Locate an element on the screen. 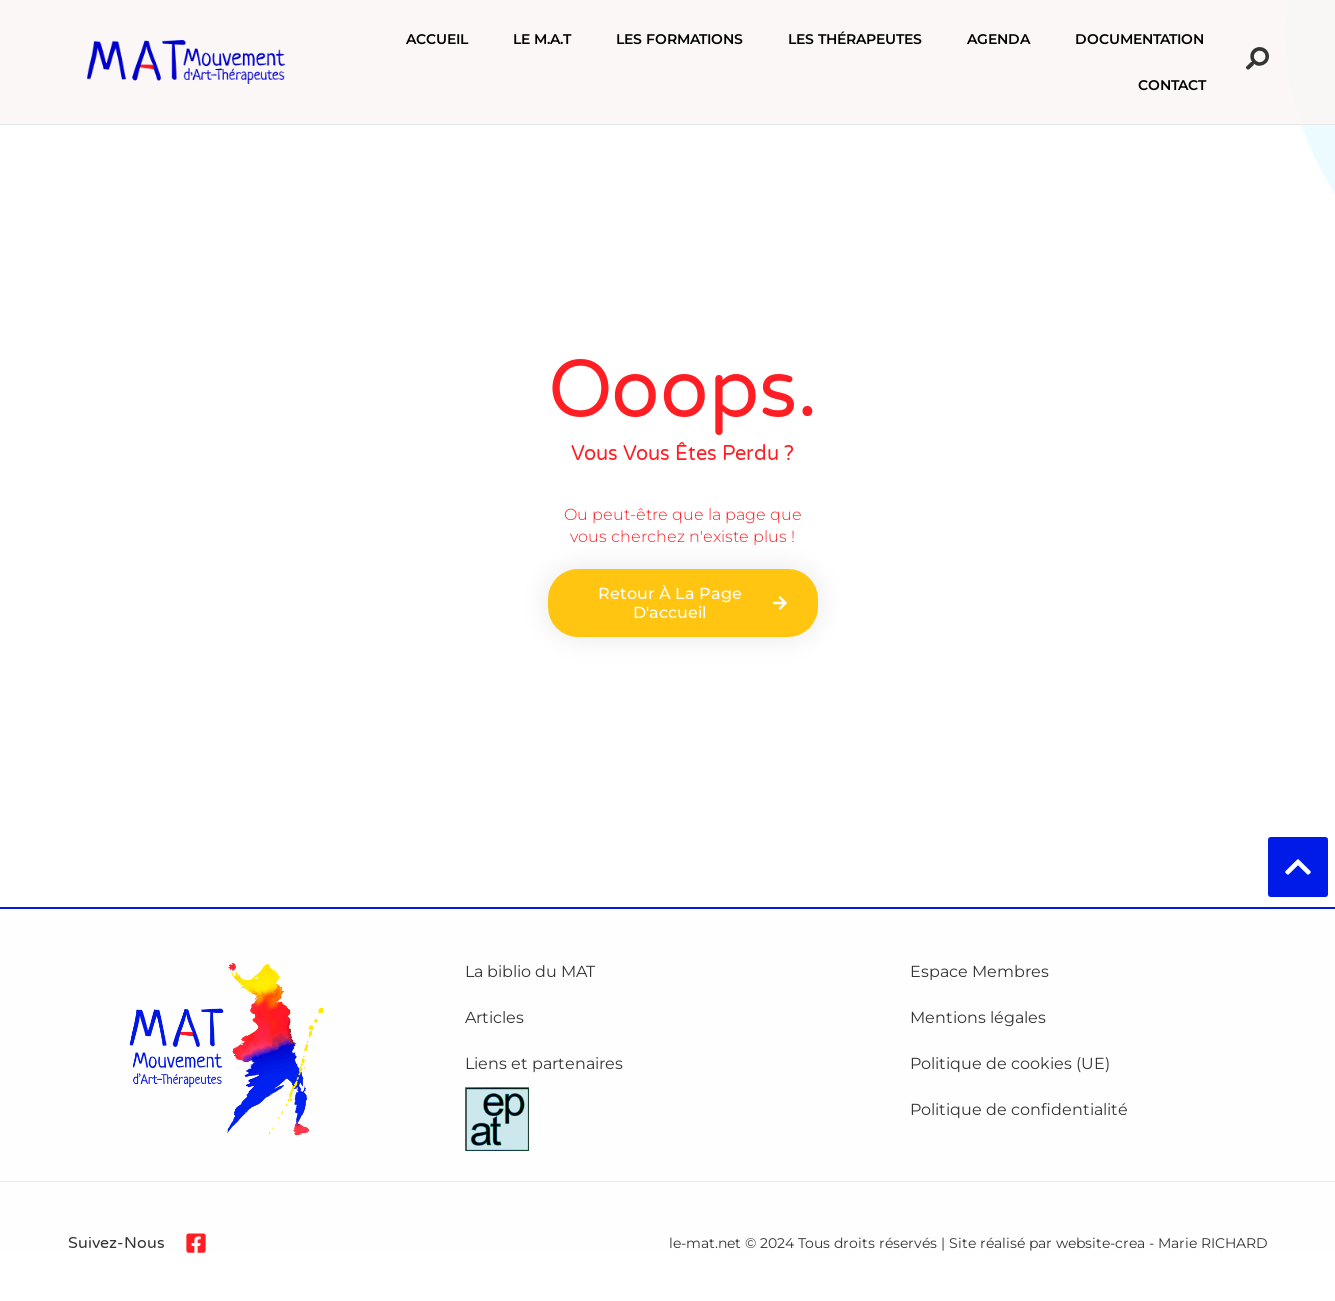 The height and width of the screenshot is (1301, 1335). Contact is located at coordinates (1172, 86).